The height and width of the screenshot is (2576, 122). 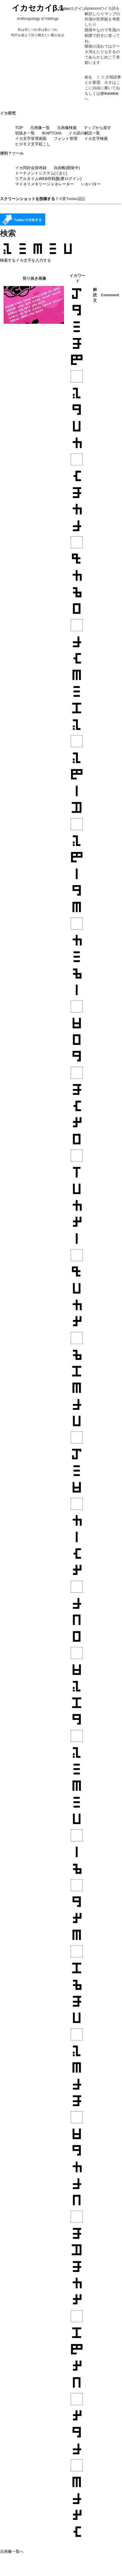 I want to click on 自由帳(開発中), so click(x=67, y=167).